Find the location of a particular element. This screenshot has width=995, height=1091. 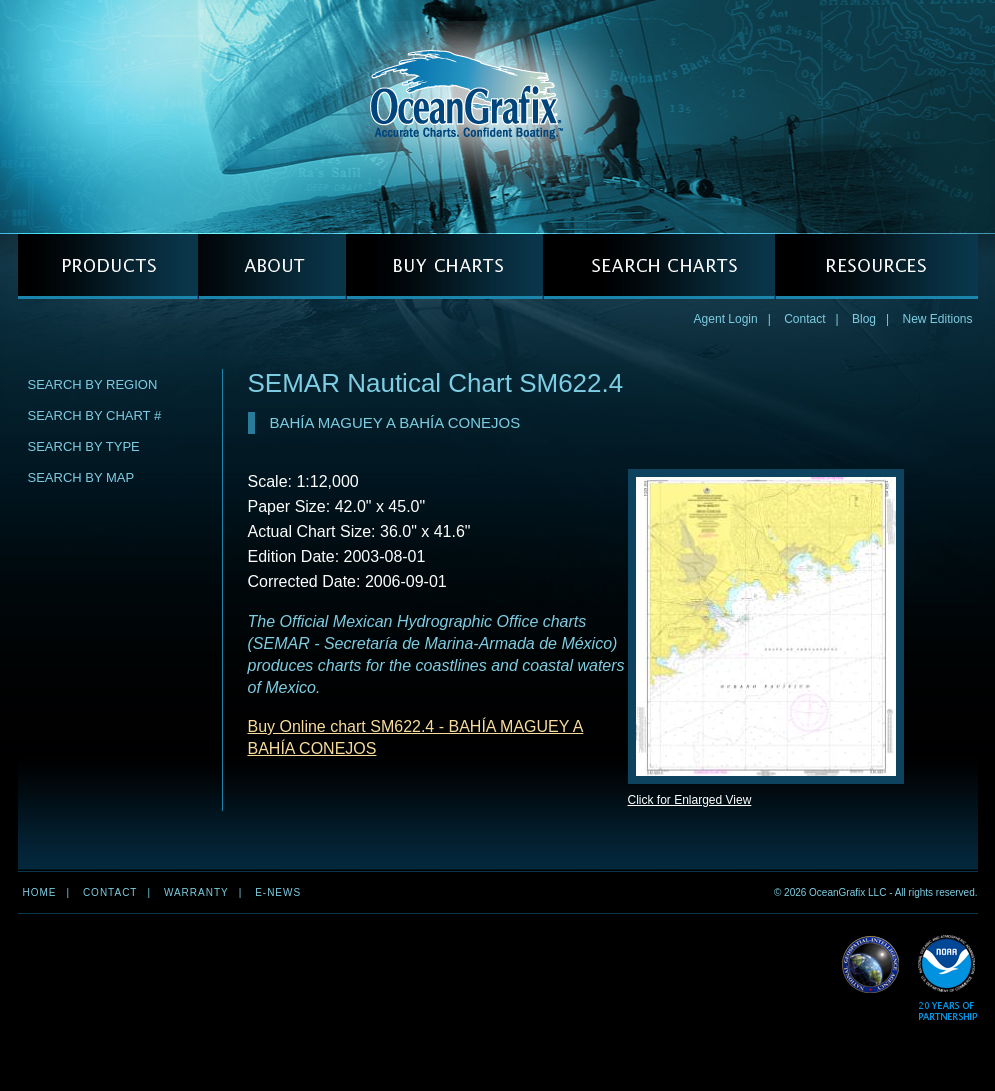

Search by Region is located at coordinates (93, 384).